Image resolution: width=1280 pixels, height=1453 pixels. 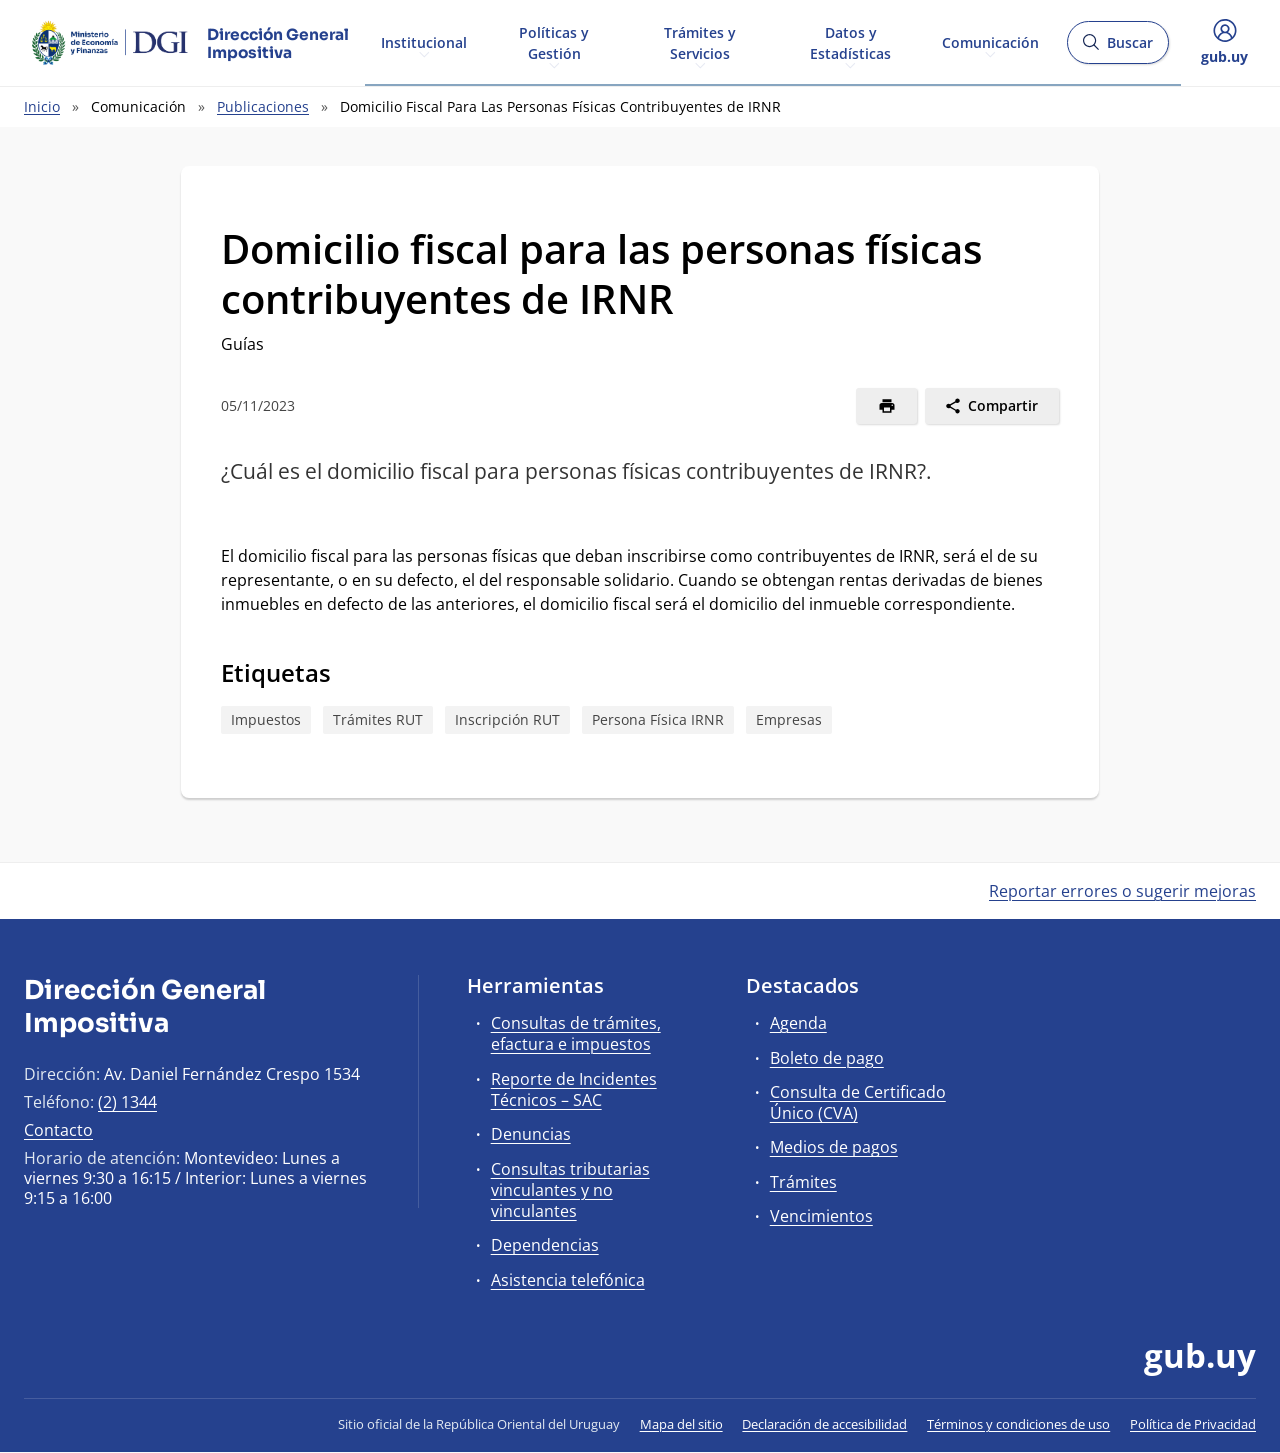 I want to click on Mapa del sitio, so click(x=681, y=1424).